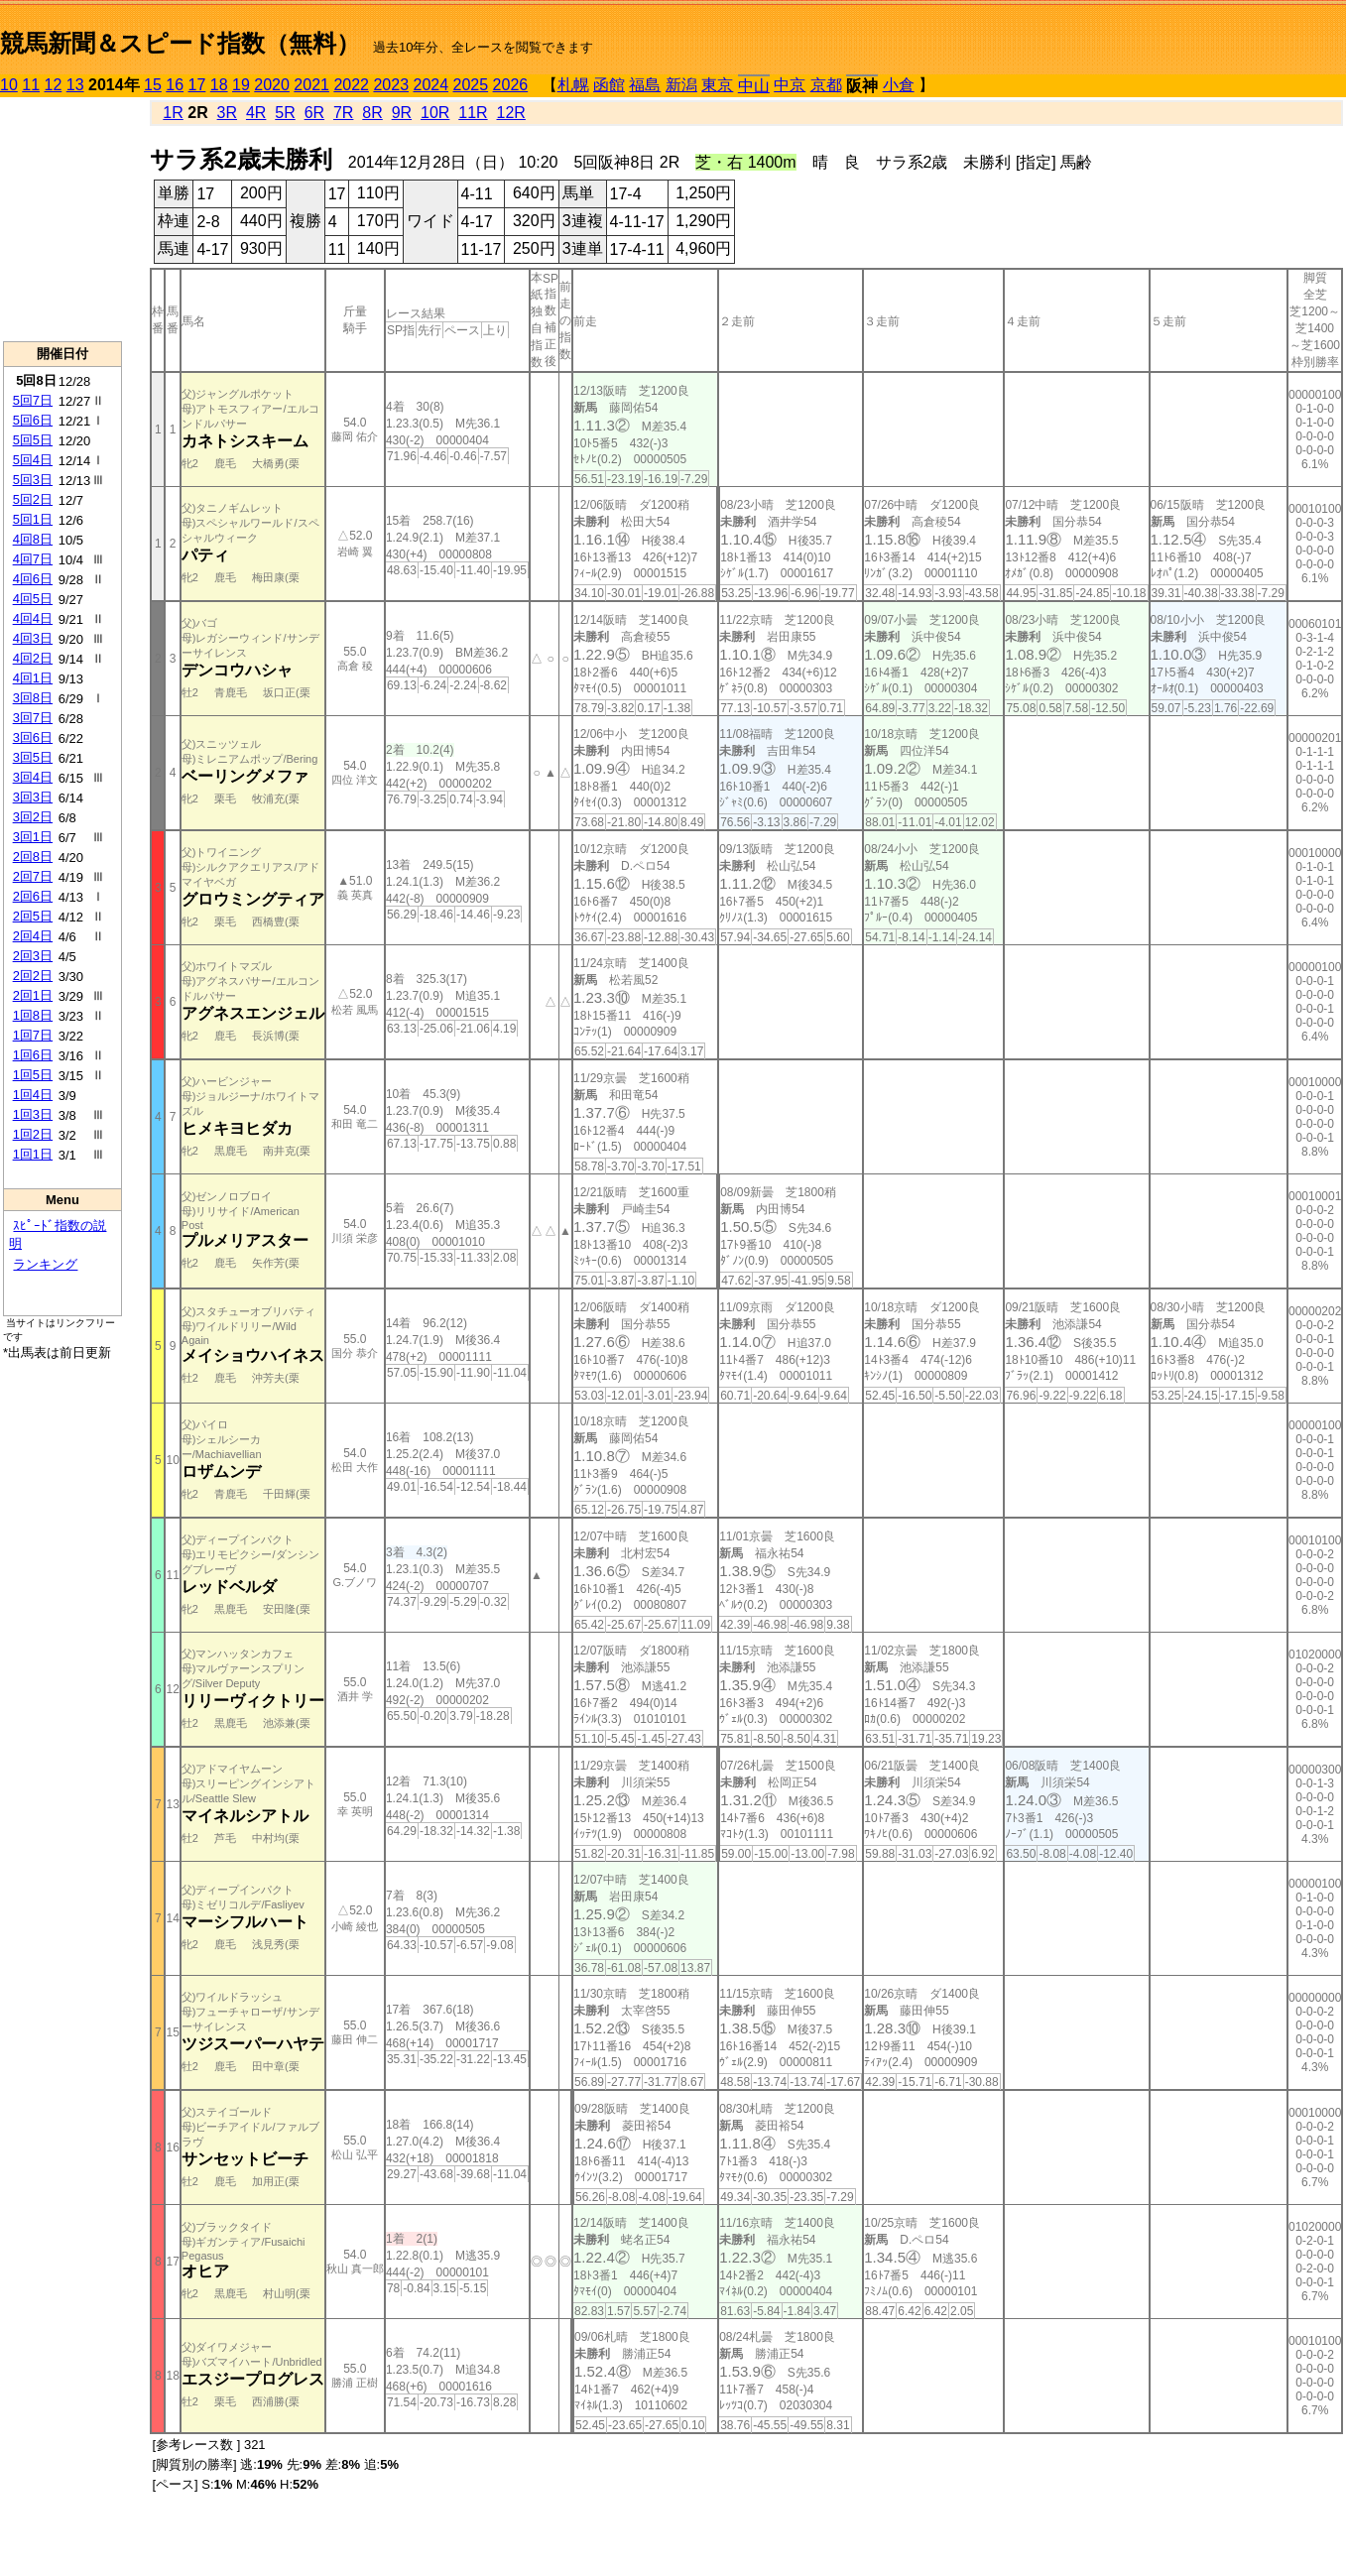 The height and width of the screenshot is (2576, 1346). Describe the element at coordinates (33, 578) in the screenshot. I see `4回6日` at that location.